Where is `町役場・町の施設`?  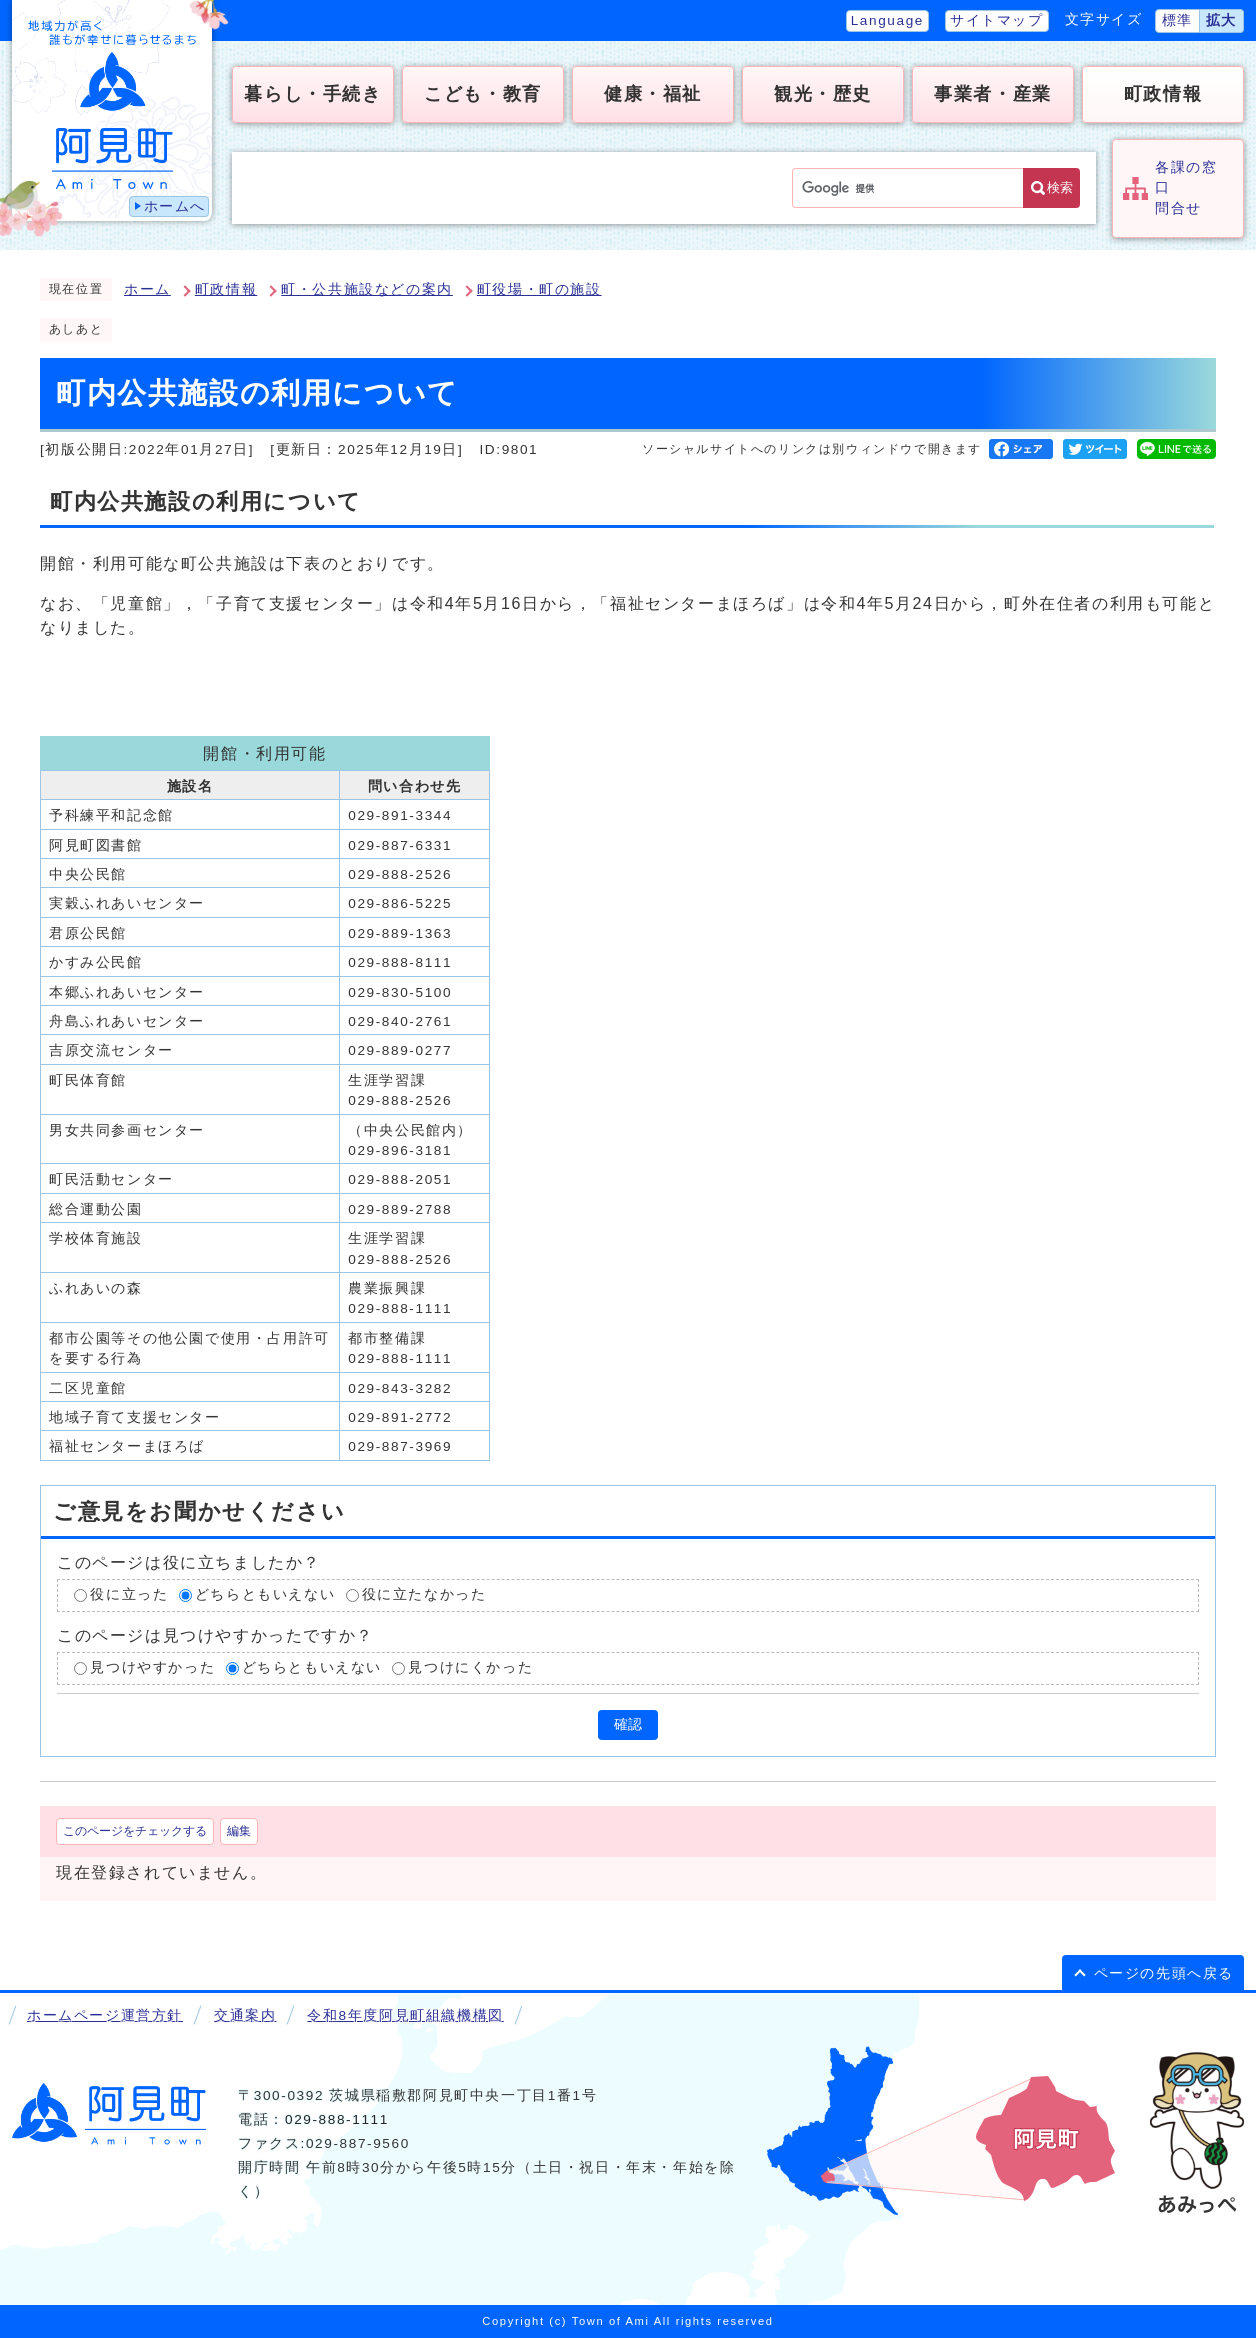
町役場・町の施設 is located at coordinates (539, 289).